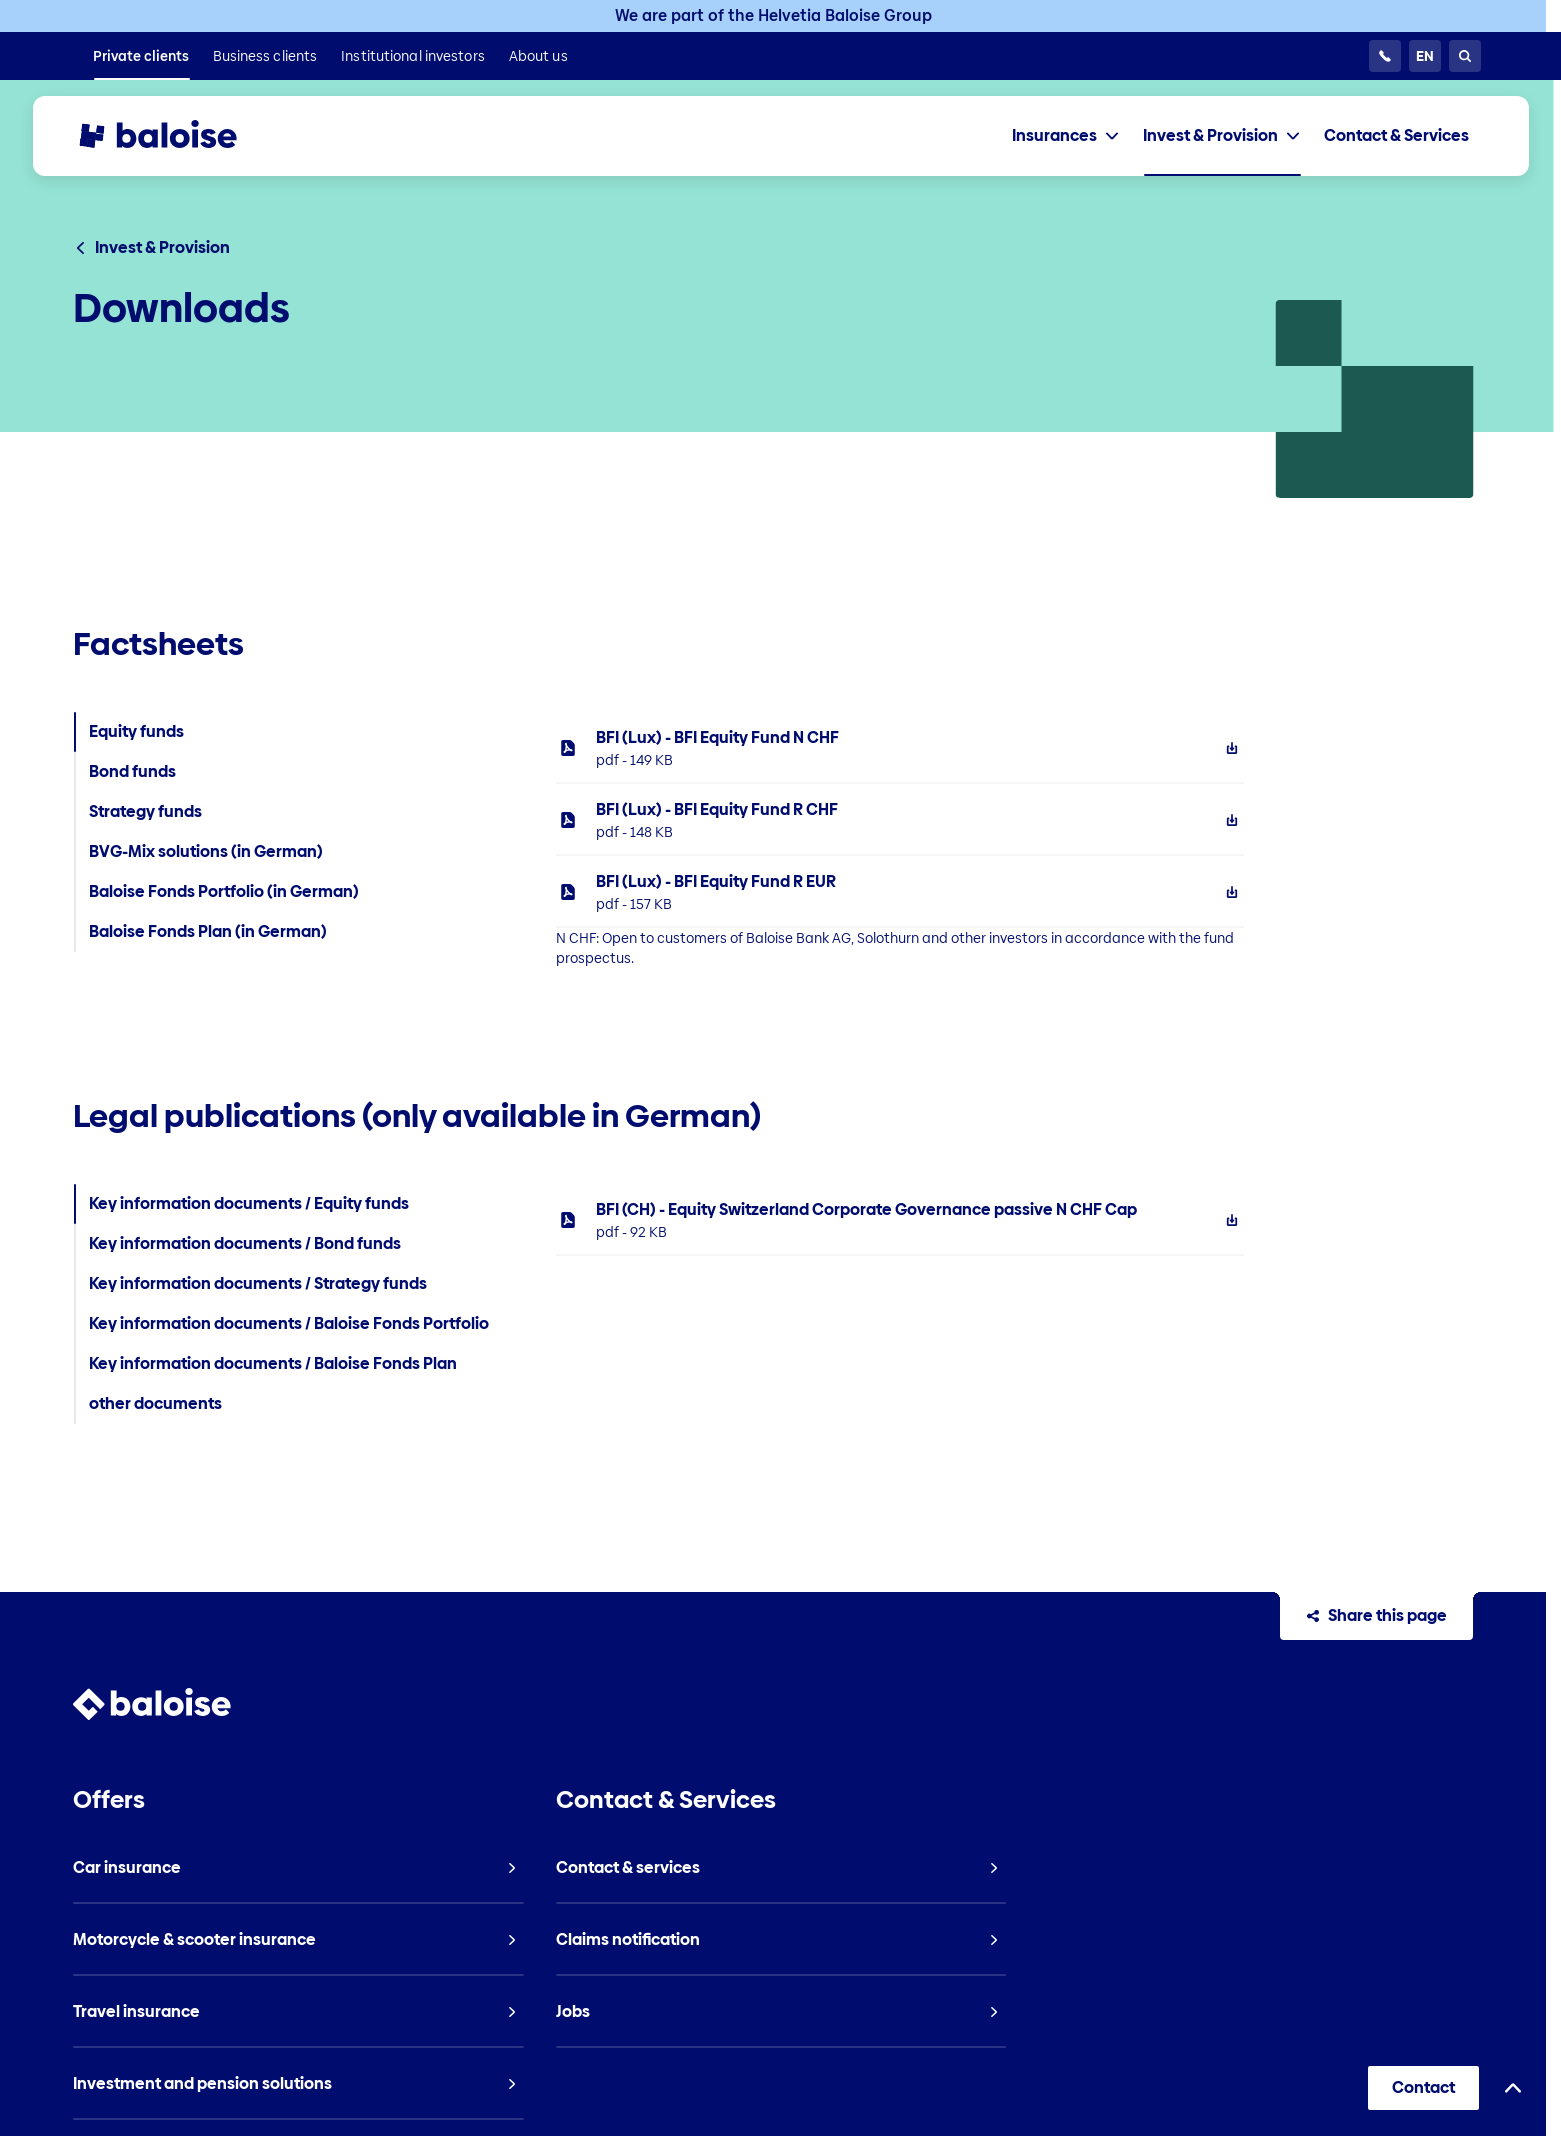 The width and height of the screenshot is (1561, 2136). What do you see at coordinates (141, 56) in the screenshot?
I see `[listitem]` at bounding box center [141, 56].